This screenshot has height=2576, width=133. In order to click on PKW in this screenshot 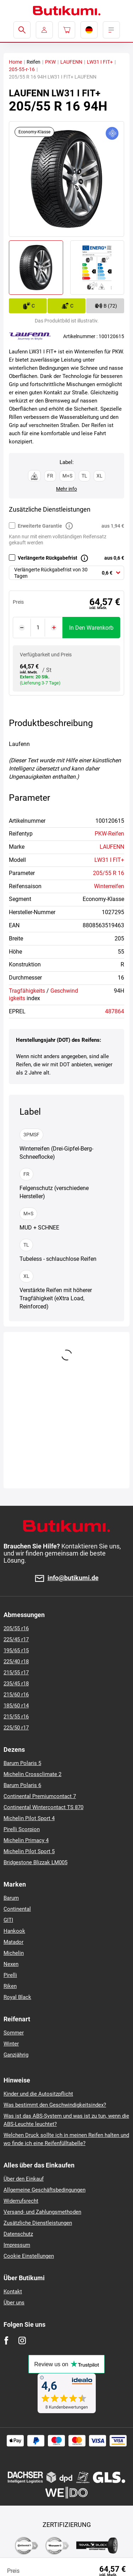, I will do `click(50, 62)`.